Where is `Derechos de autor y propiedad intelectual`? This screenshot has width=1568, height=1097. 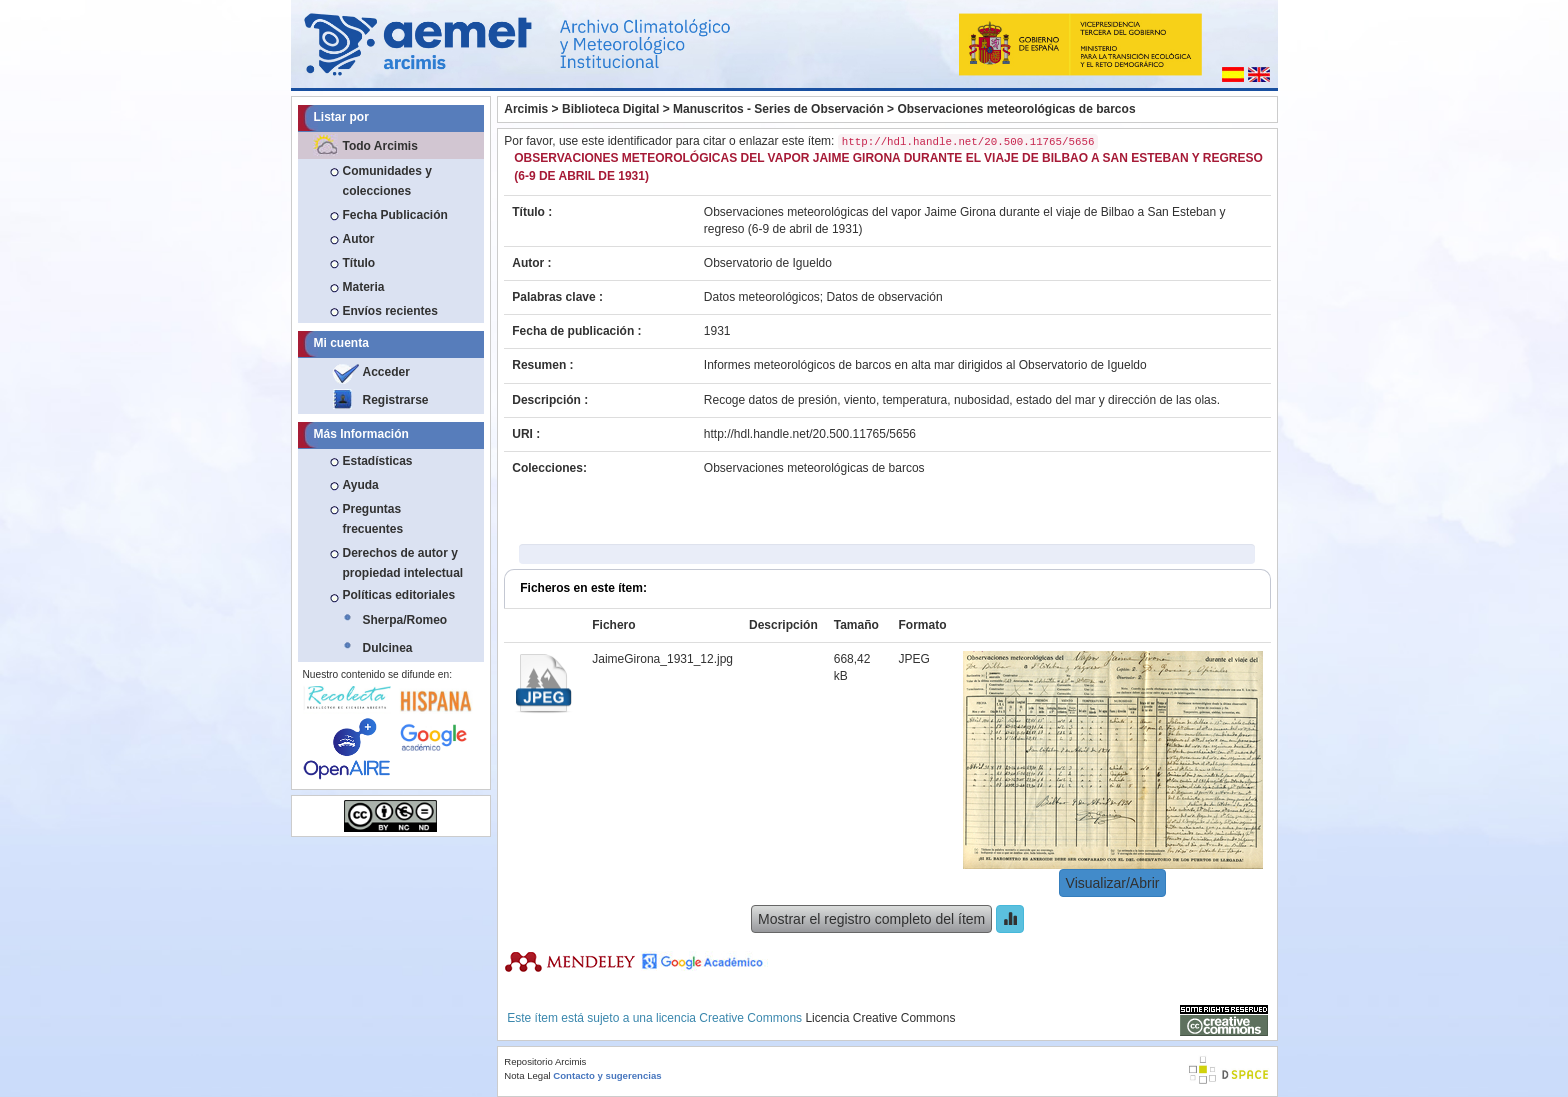
Derechos de autor y propiedad intelectual is located at coordinates (403, 563).